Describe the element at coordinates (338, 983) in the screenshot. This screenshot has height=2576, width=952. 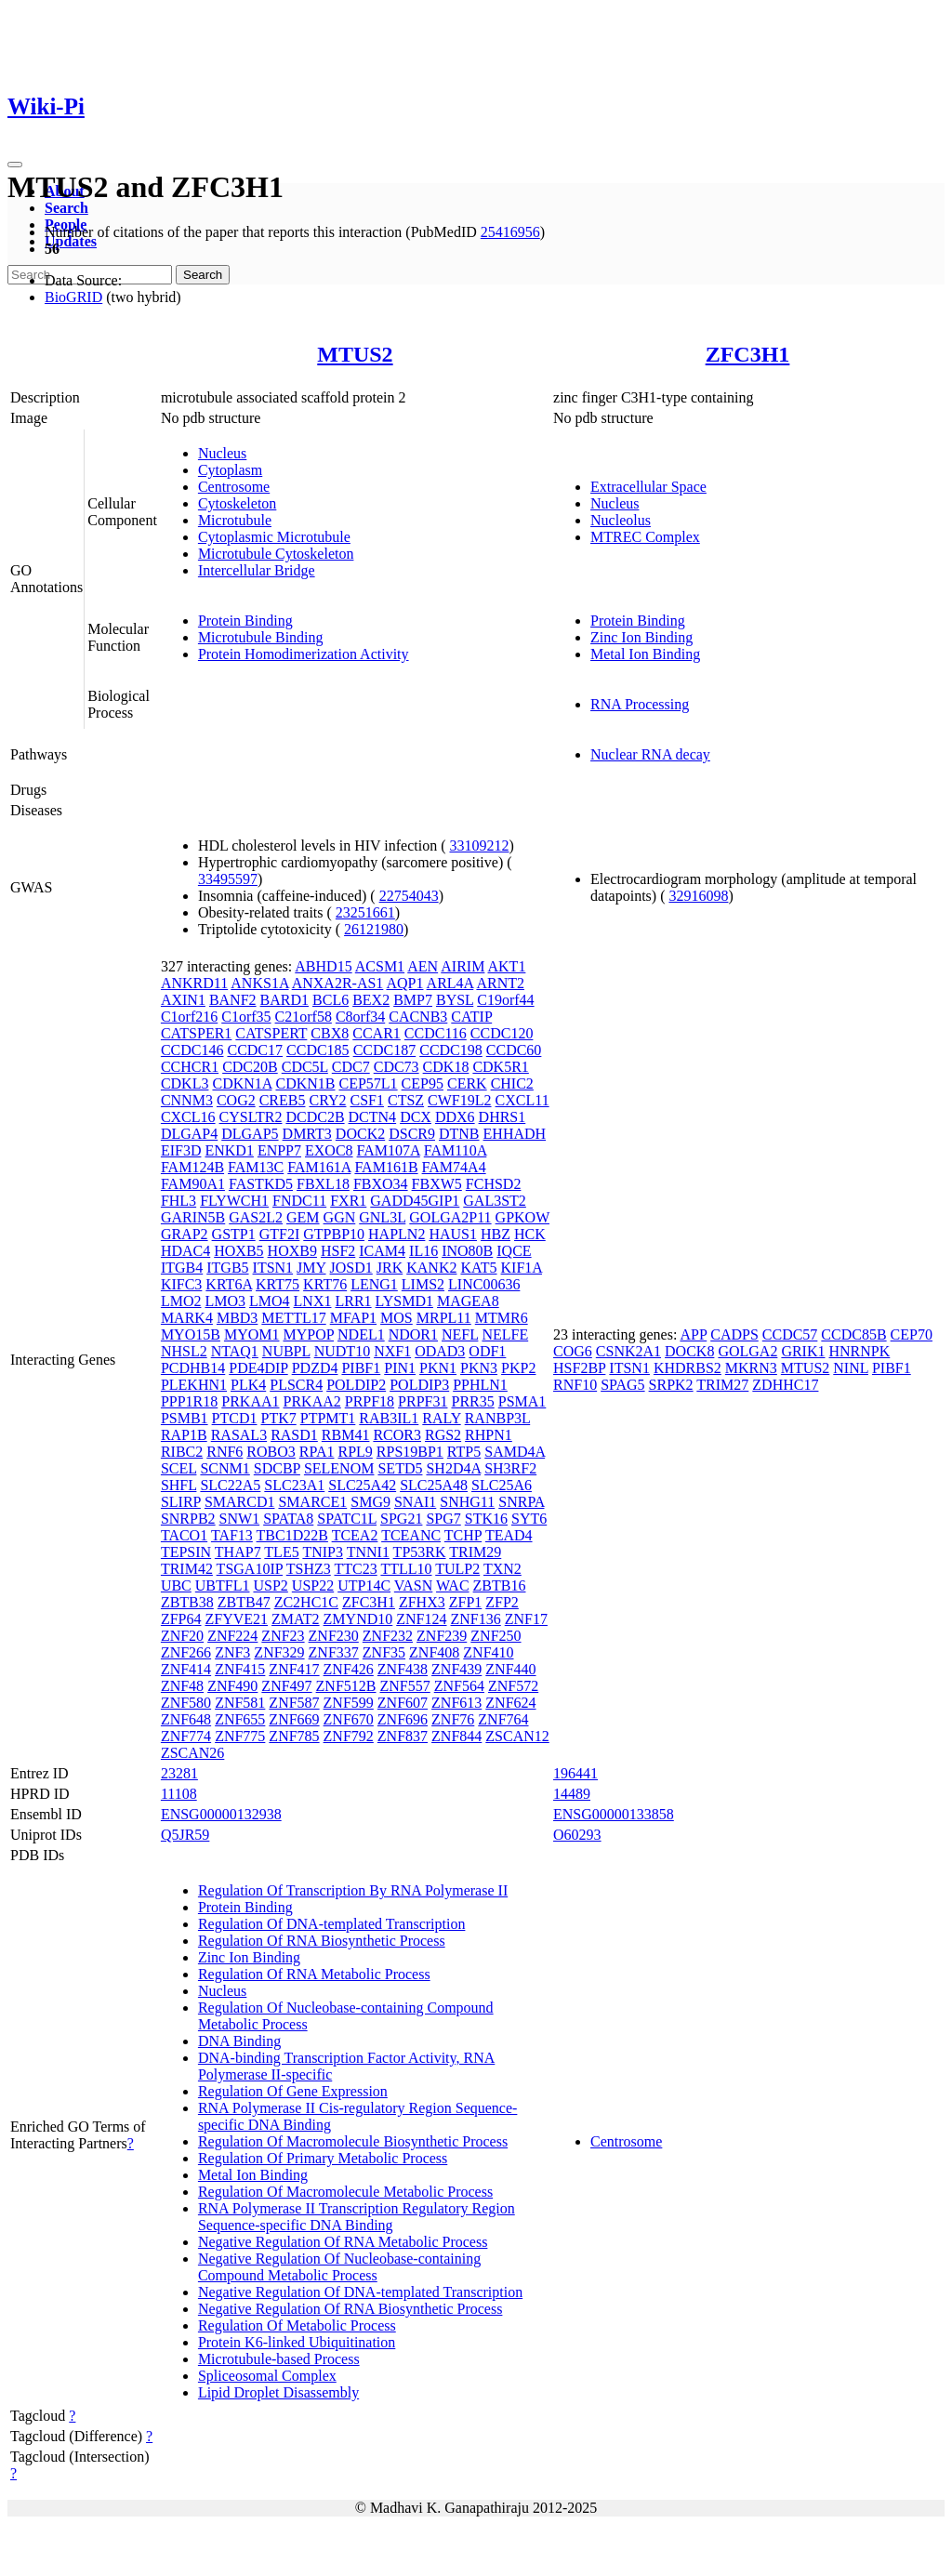
I see `ANXA2R-AS1` at that location.